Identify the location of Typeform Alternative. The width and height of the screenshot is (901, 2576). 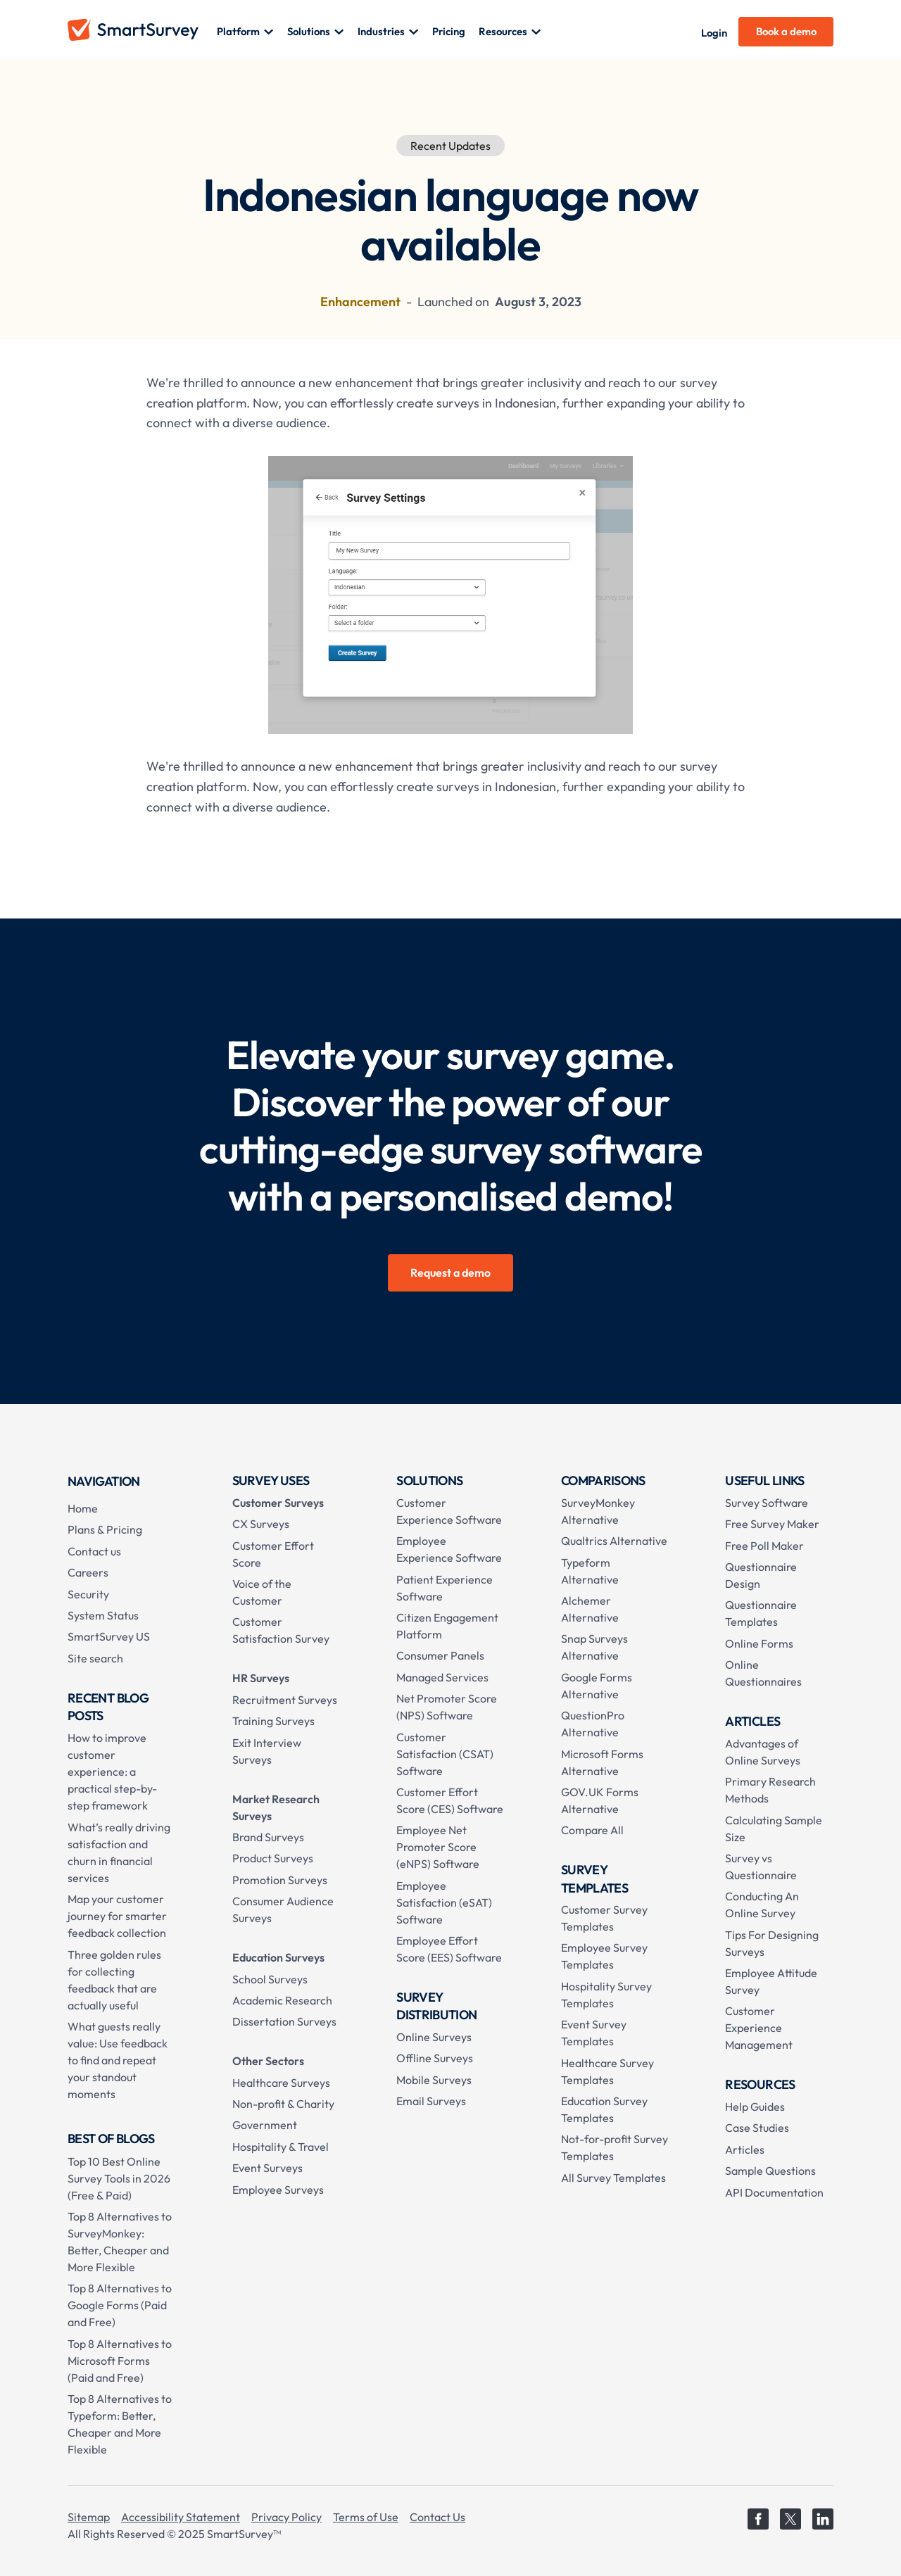
(590, 1570).